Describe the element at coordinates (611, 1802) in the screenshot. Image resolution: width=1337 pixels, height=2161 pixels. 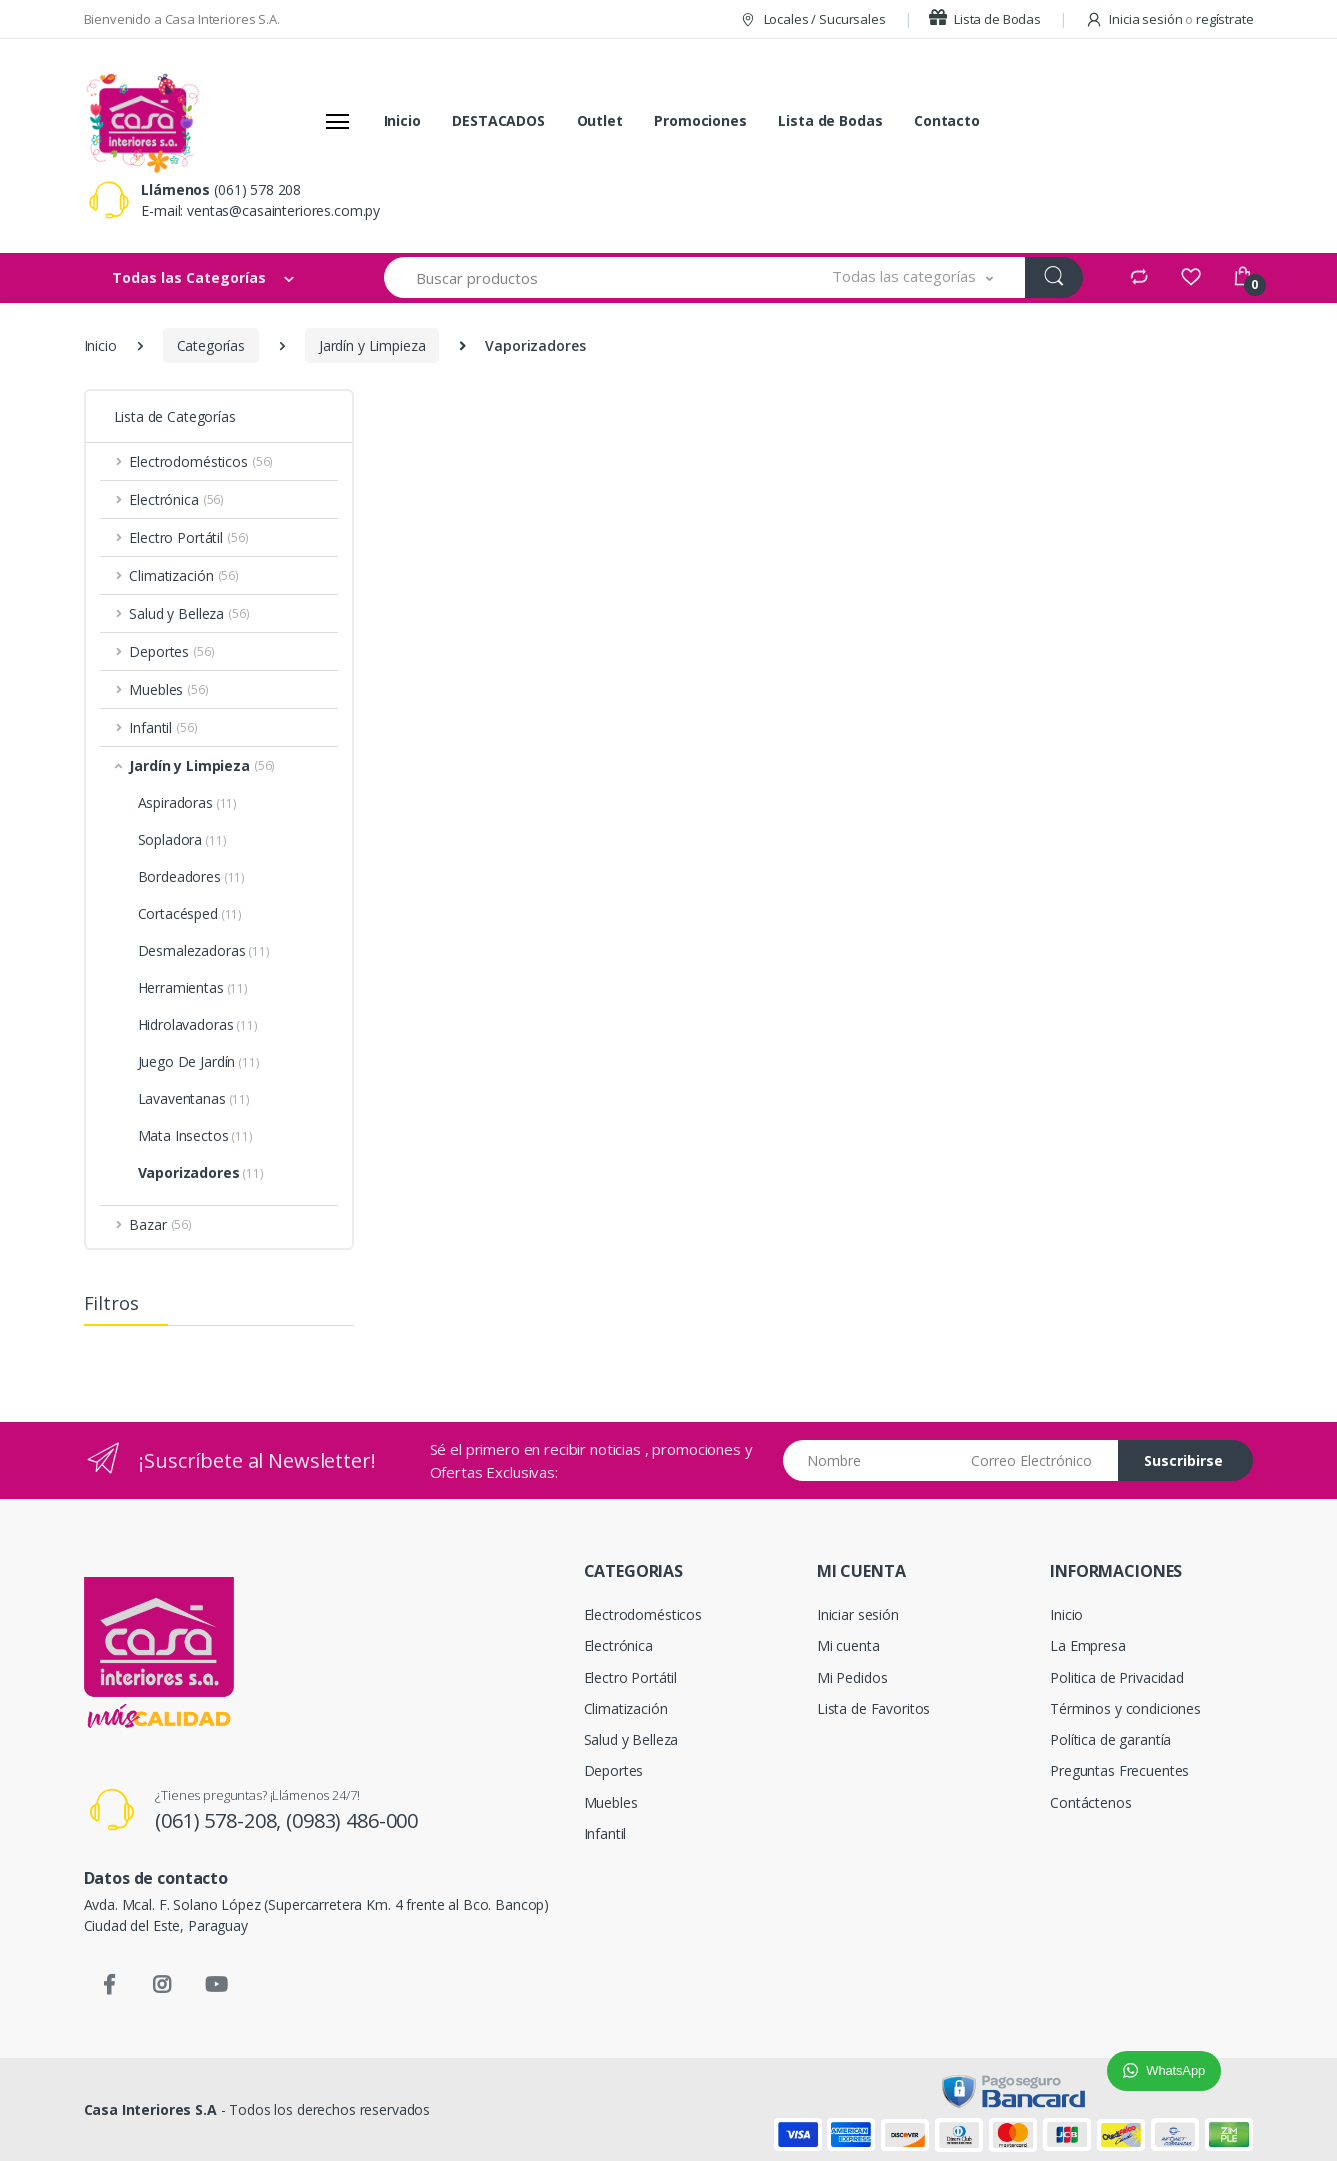
I see `Muebles` at that location.